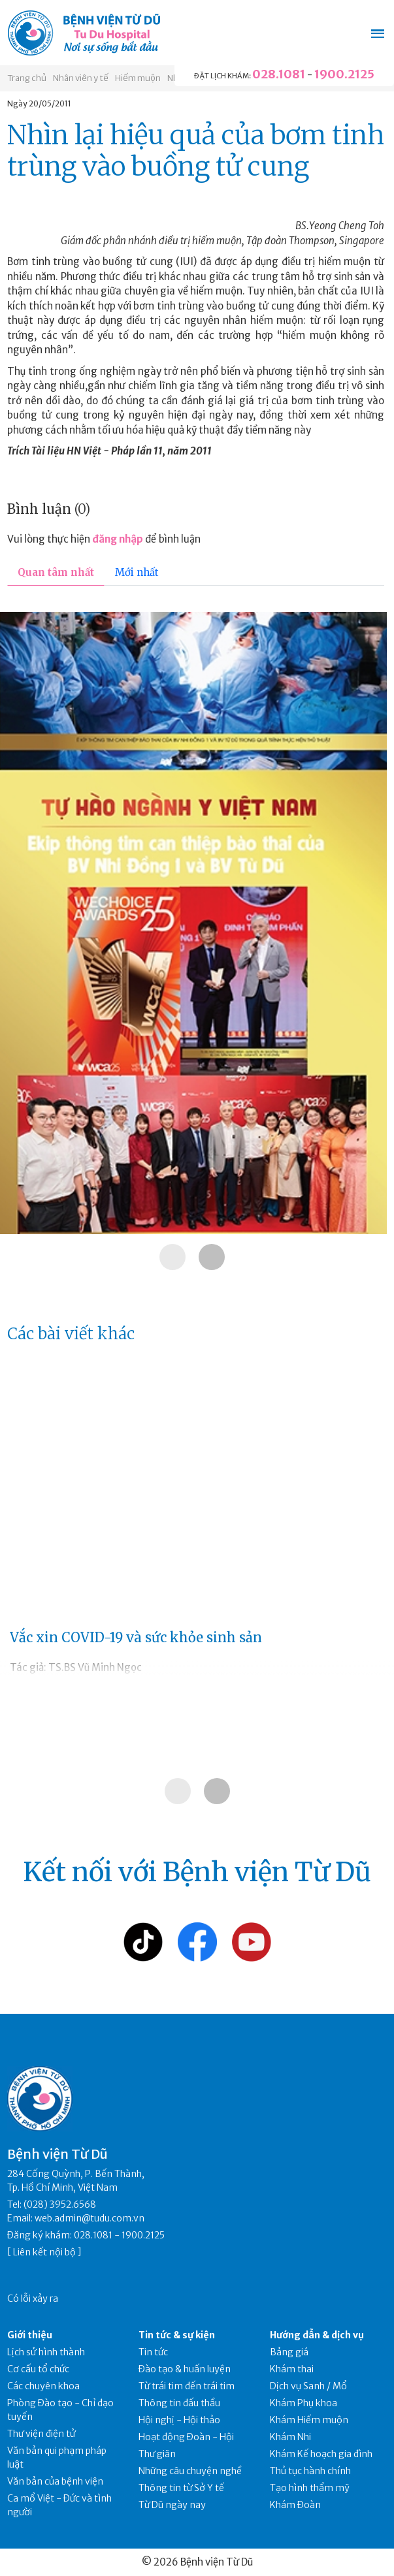 The height and width of the screenshot is (2576, 394). What do you see at coordinates (179, 2420) in the screenshot?
I see `Hội nghị - Hội thảo` at bounding box center [179, 2420].